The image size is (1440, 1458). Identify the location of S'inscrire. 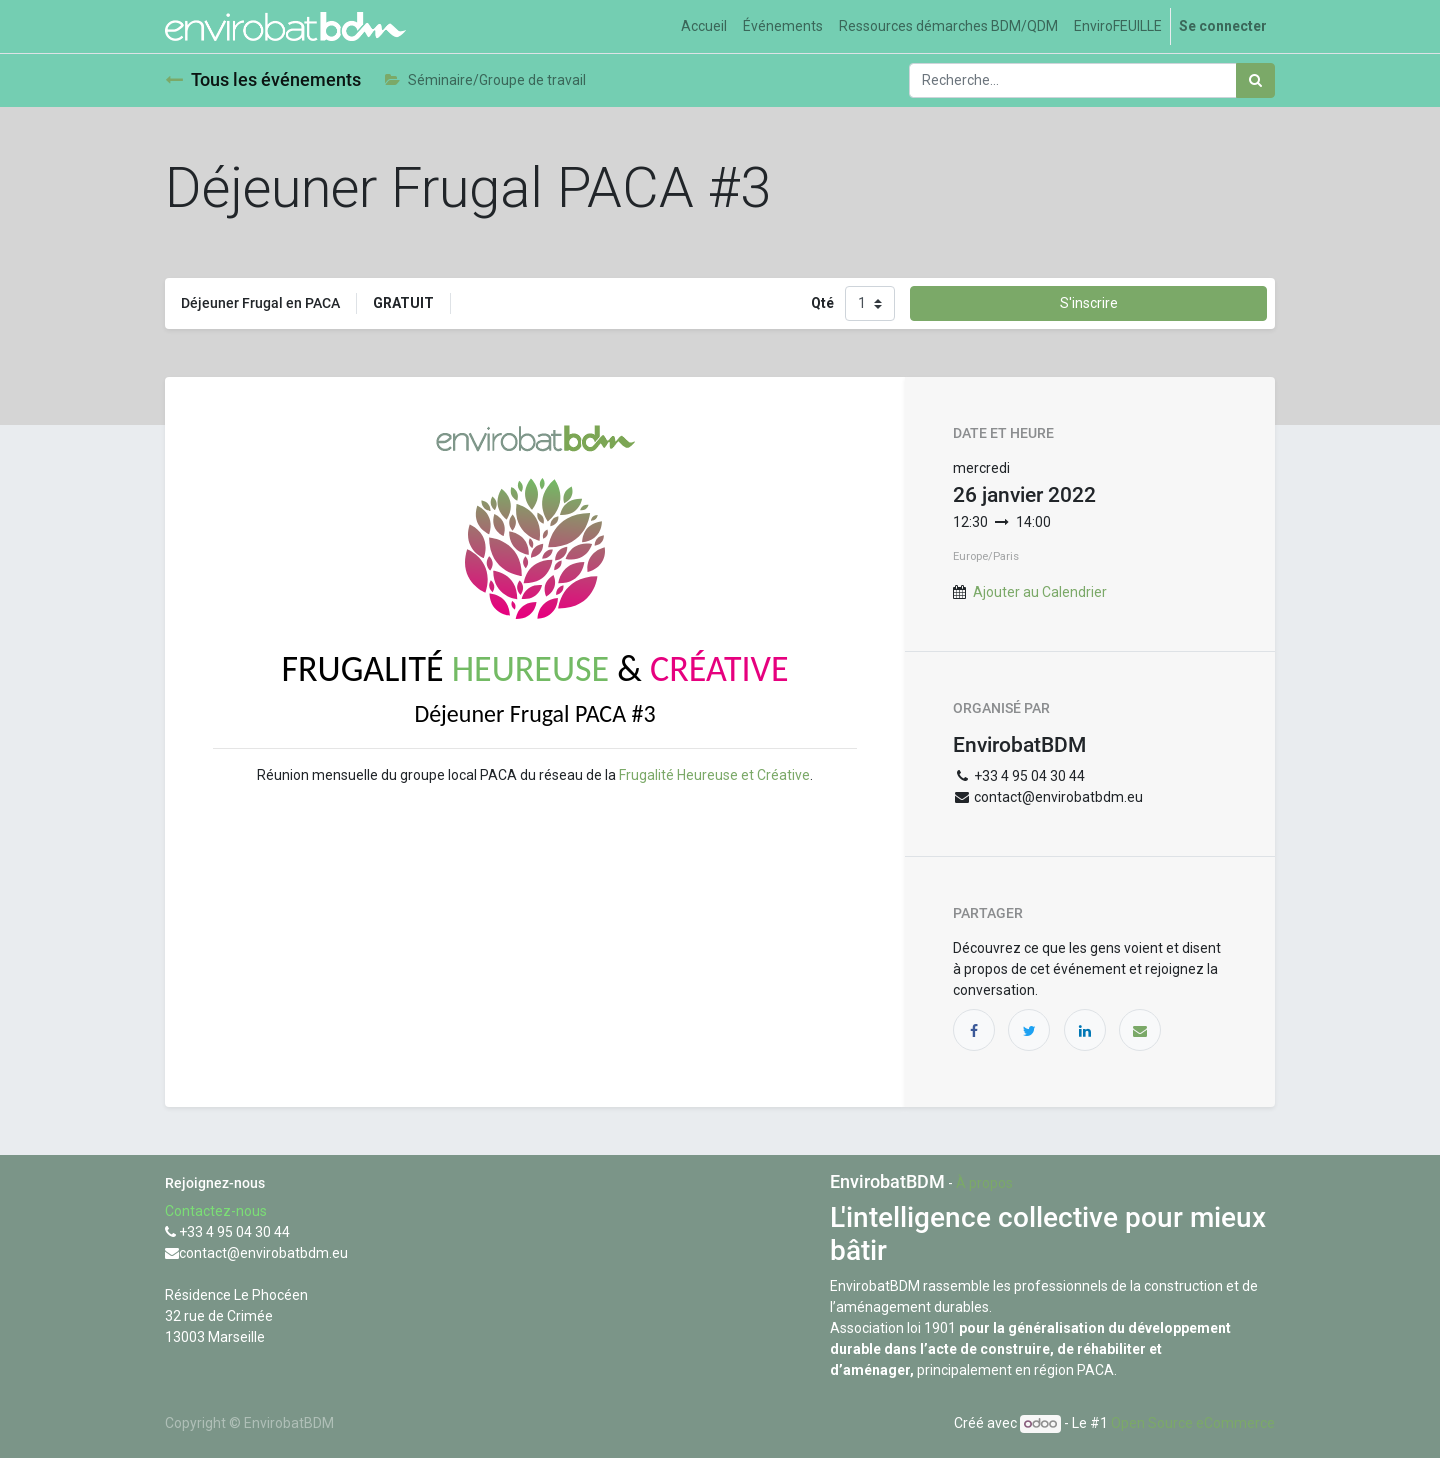
(1089, 303).